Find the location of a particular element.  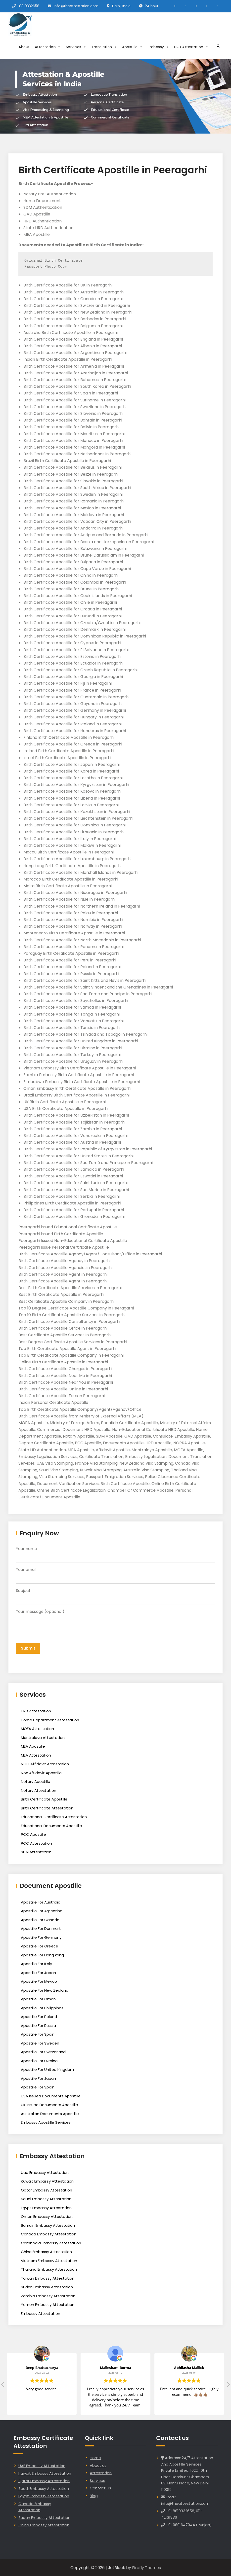

Embassy Apostille Services is located at coordinates (46, 2122).